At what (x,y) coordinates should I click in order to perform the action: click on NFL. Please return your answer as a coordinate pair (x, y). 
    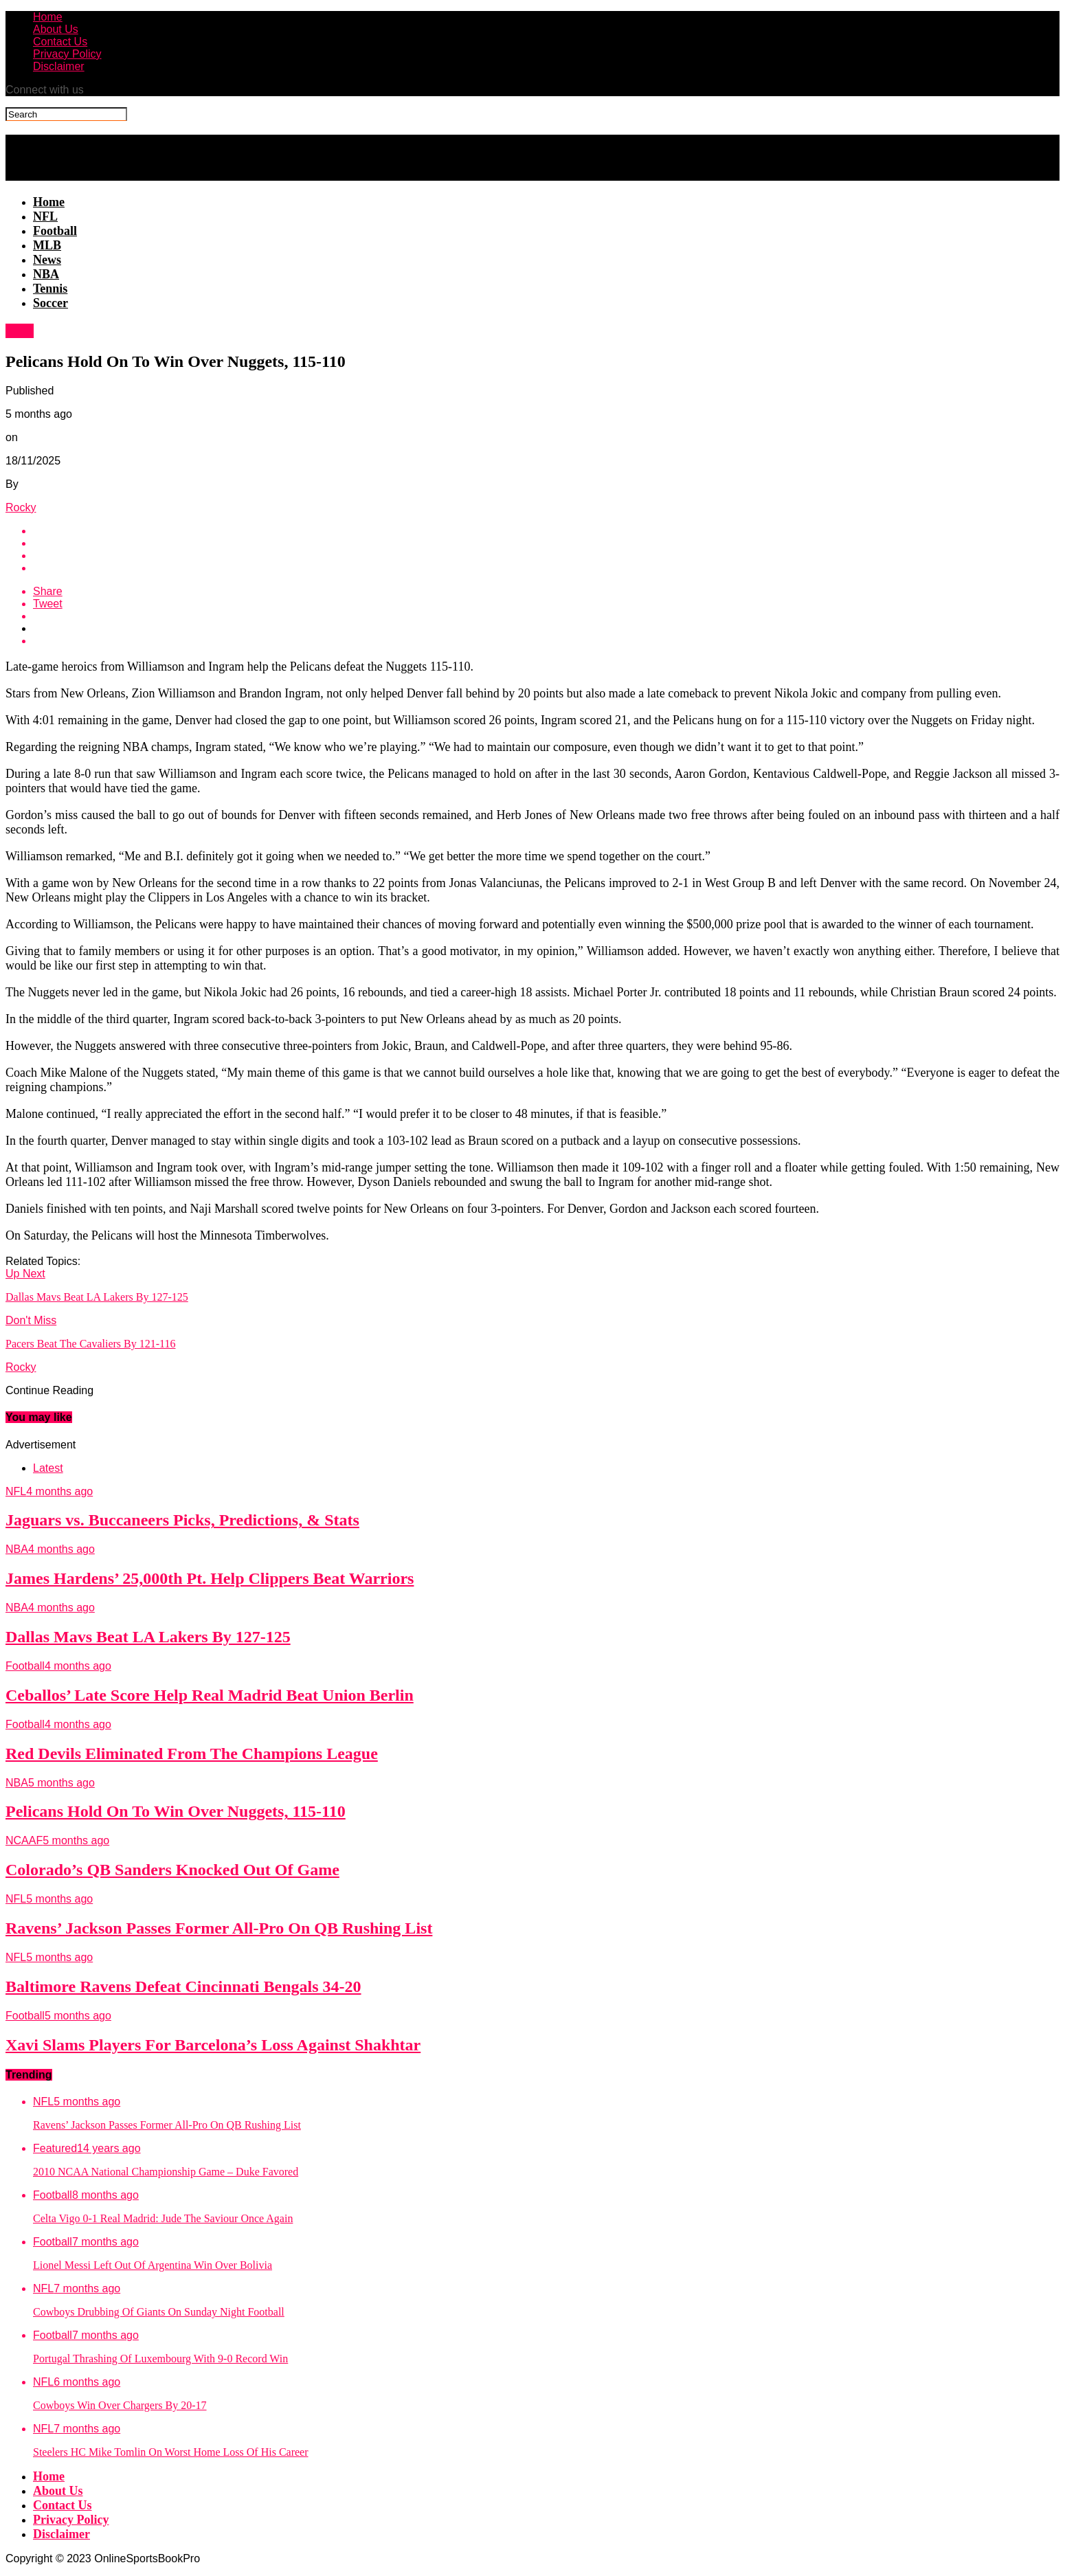
    Looking at the image, I should click on (45, 216).